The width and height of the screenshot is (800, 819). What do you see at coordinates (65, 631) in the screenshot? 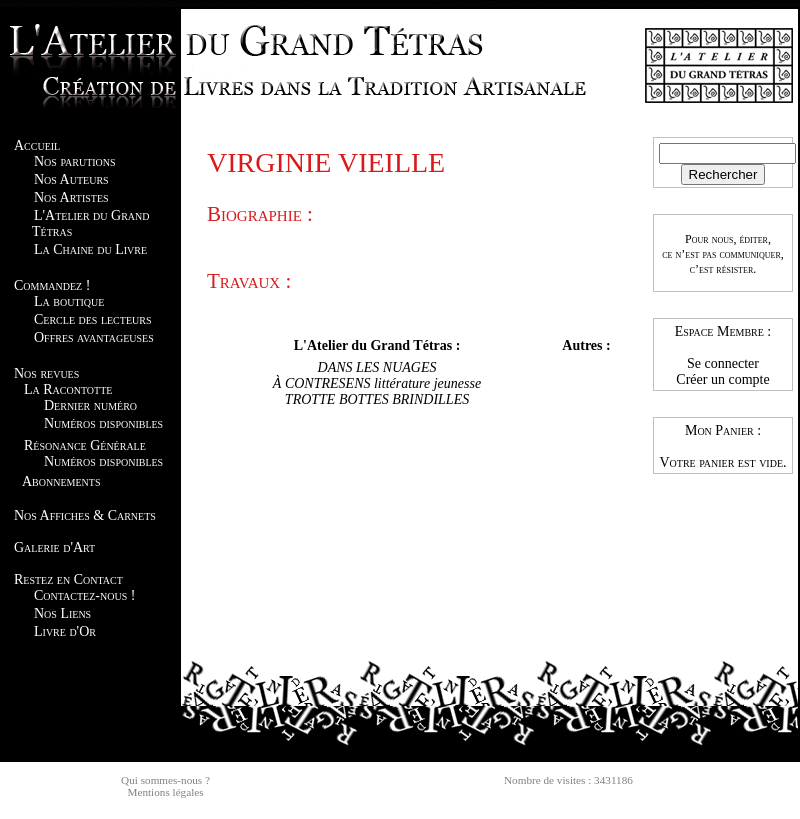
I see `Livre d'Or` at bounding box center [65, 631].